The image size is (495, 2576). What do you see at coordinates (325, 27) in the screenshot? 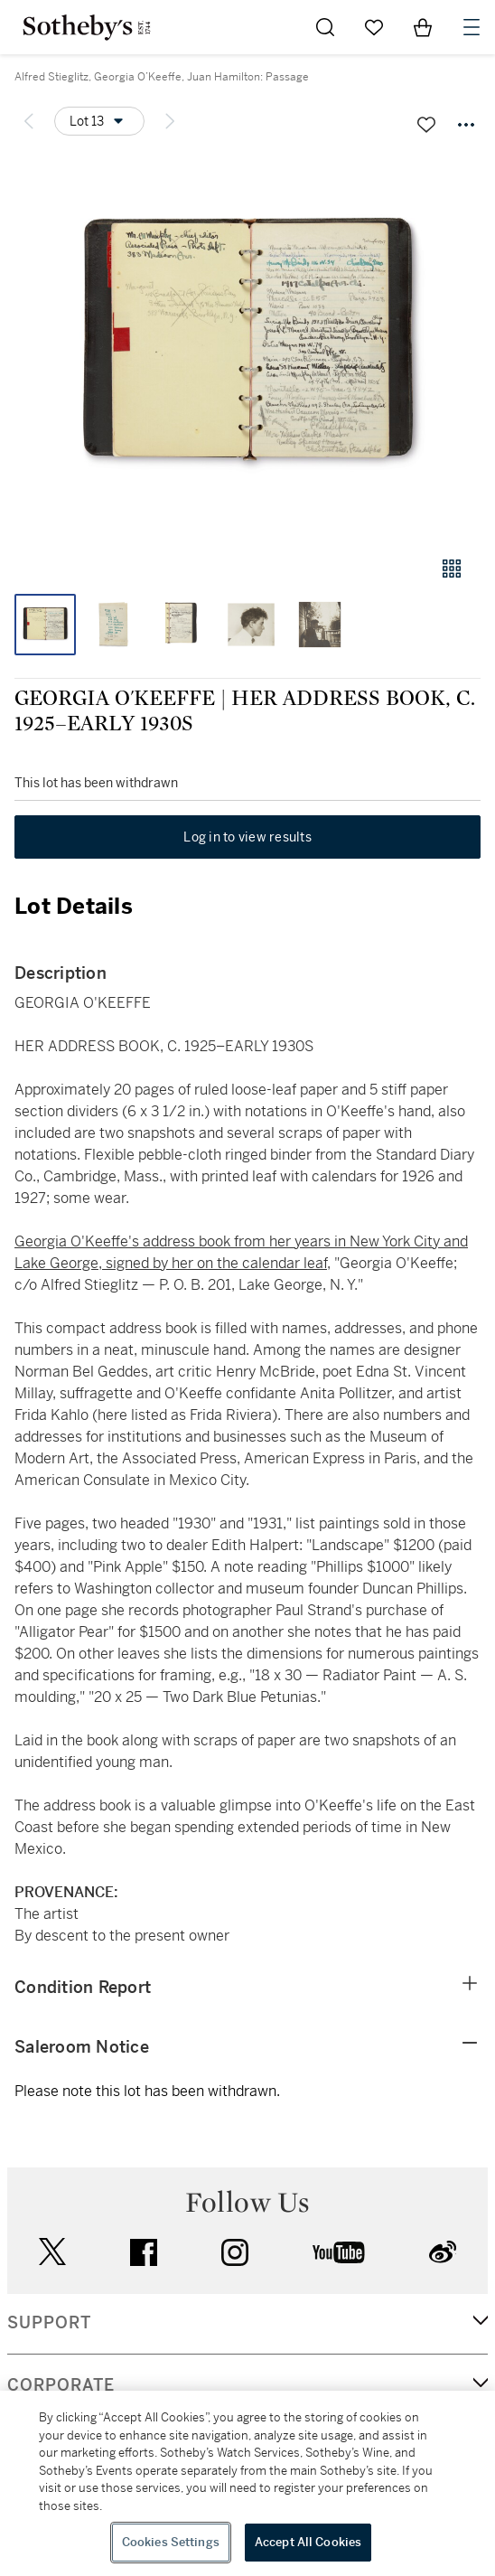
I see `[Submit Search]` at bounding box center [325, 27].